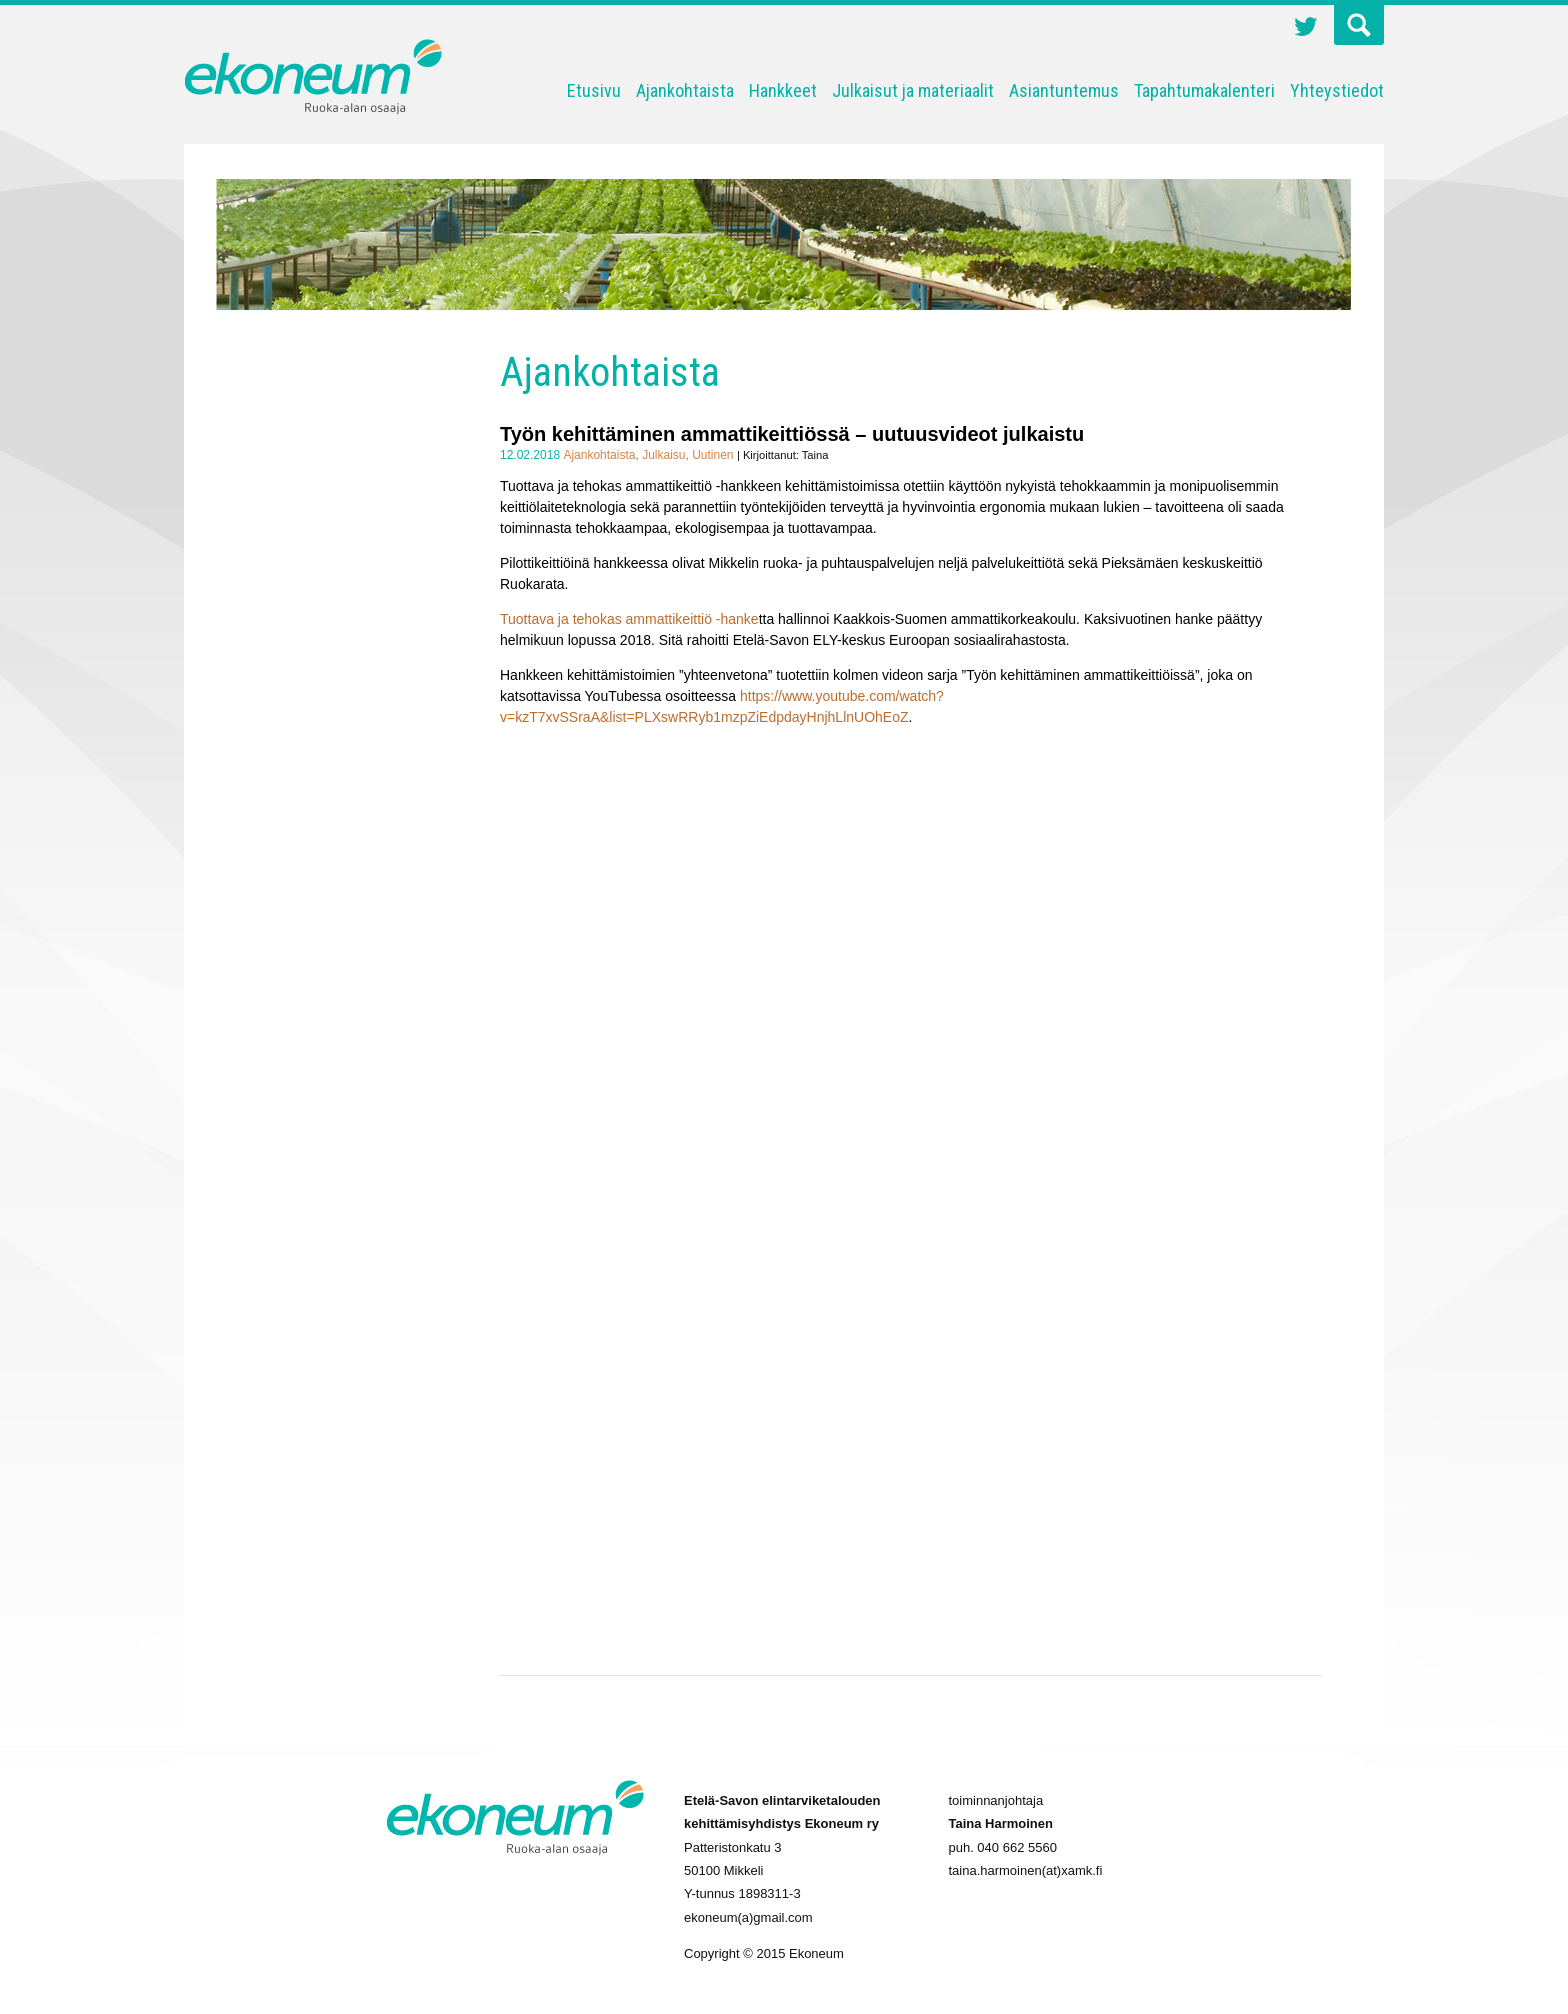 The width and height of the screenshot is (1568, 2014). I want to click on Julkaisu, so click(663, 455).